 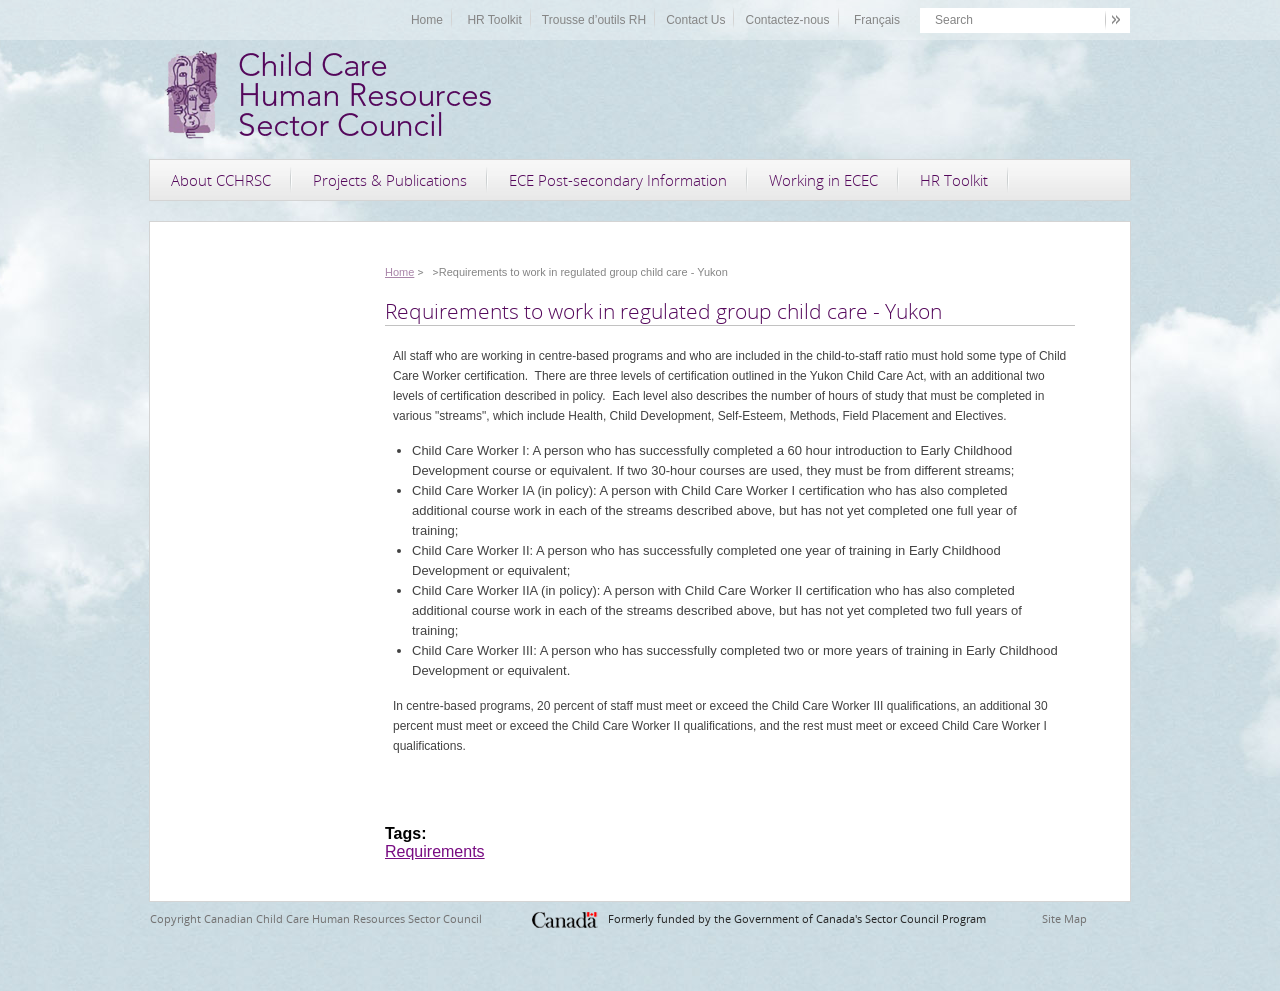 What do you see at coordinates (823, 180) in the screenshot?
I see `Working in ECEC` at bounding box center [823, 180].